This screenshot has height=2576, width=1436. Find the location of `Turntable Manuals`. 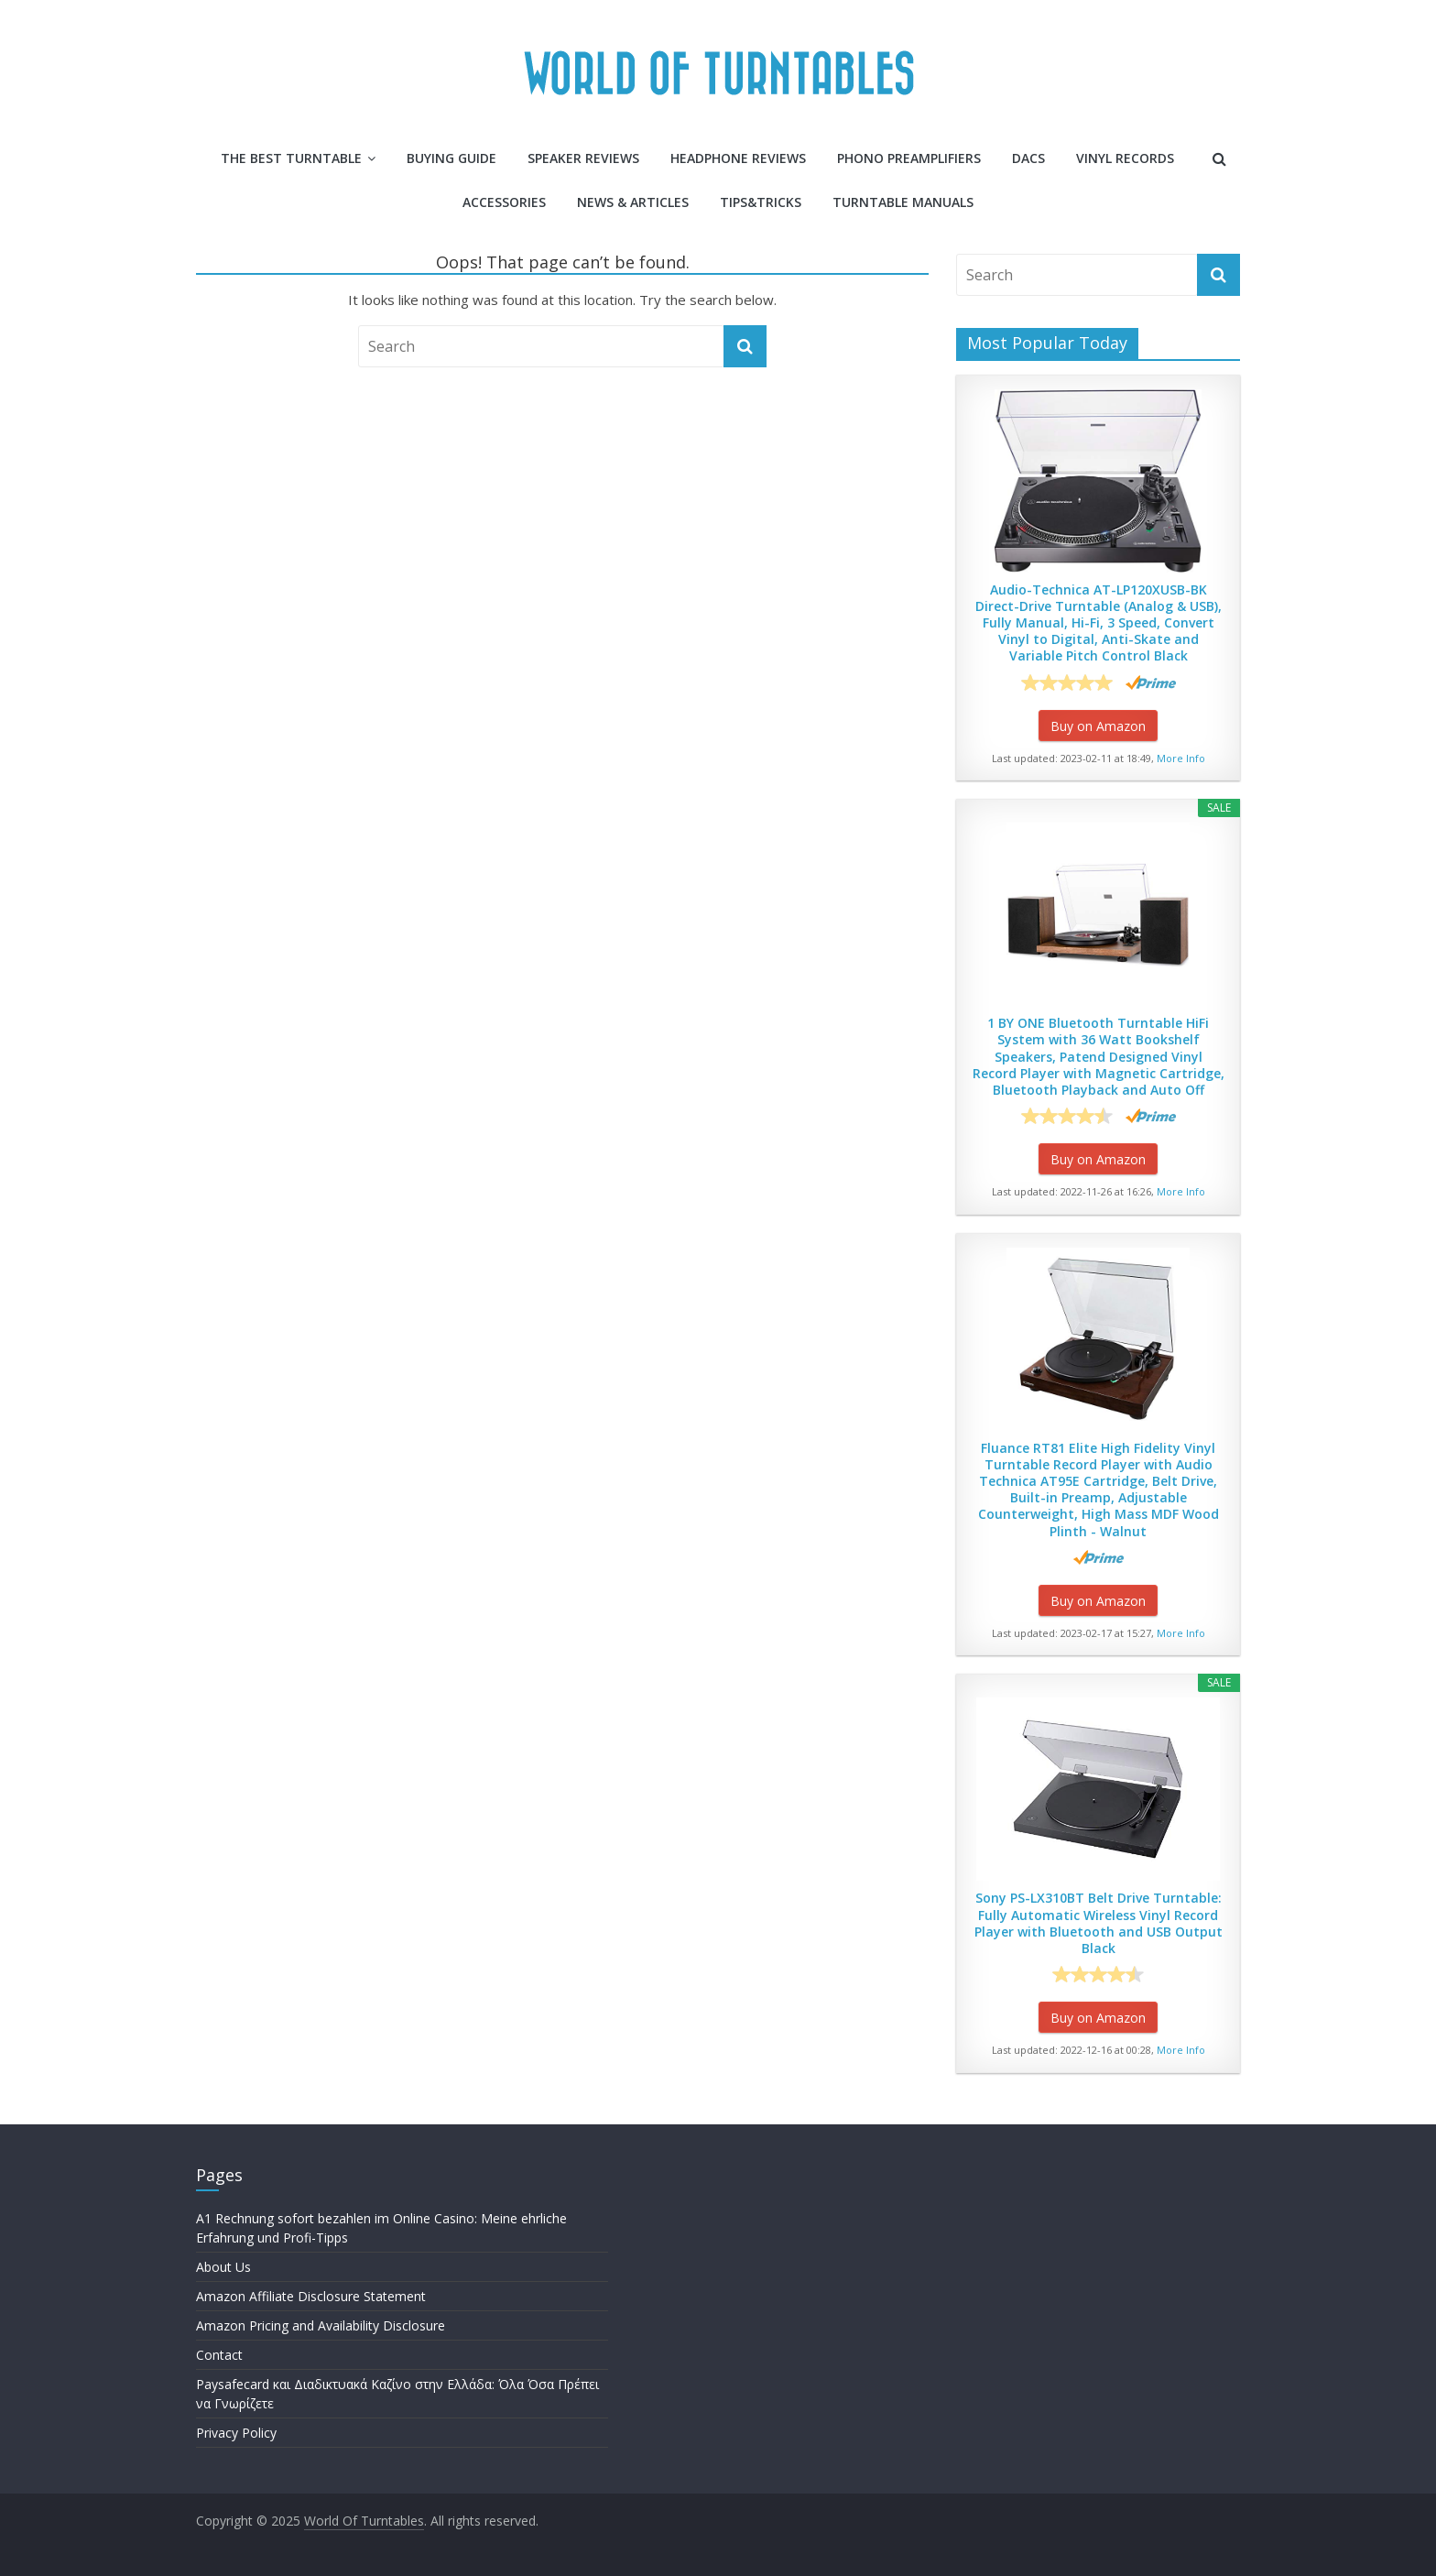

Turntable Manuals is located at coordinates (903, 202).